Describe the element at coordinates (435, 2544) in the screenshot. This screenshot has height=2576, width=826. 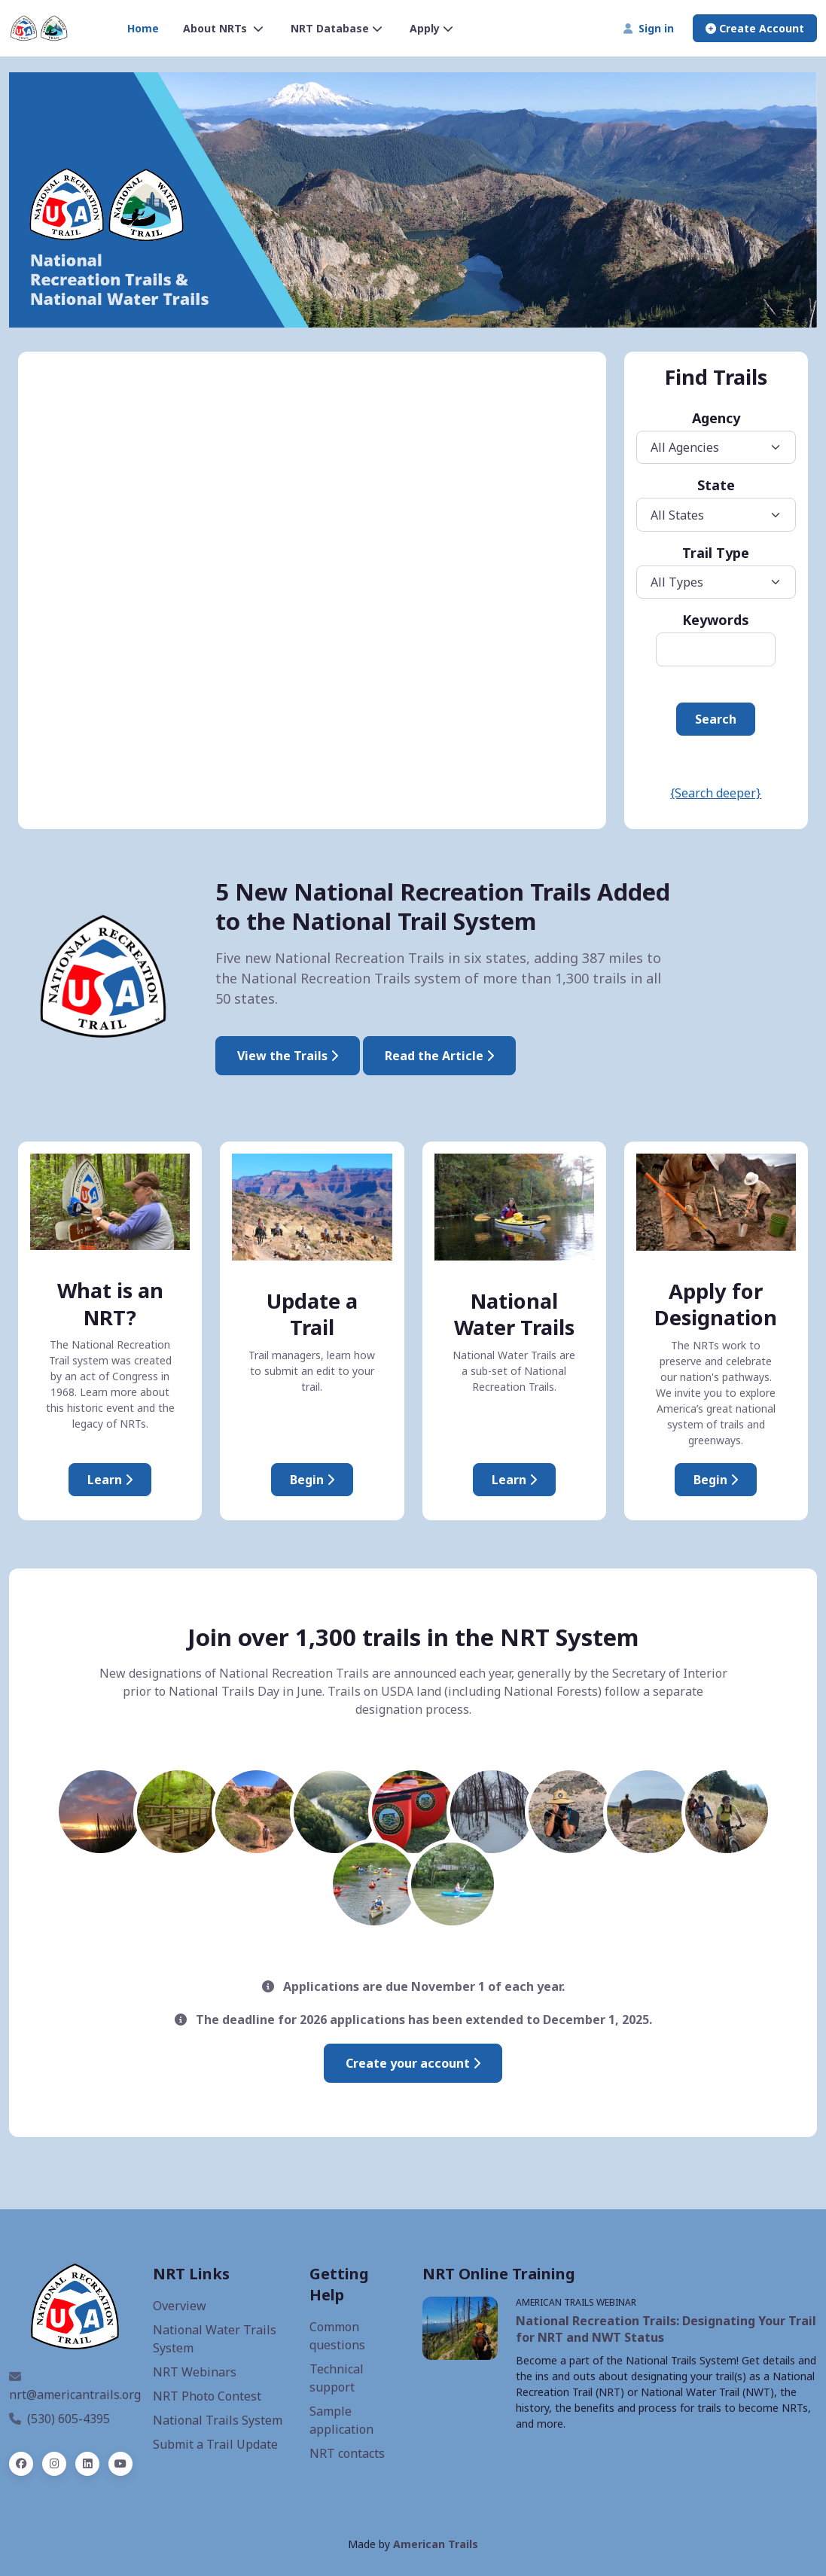
I see `American Trails [American Trails website, opens a new window]` at that location.